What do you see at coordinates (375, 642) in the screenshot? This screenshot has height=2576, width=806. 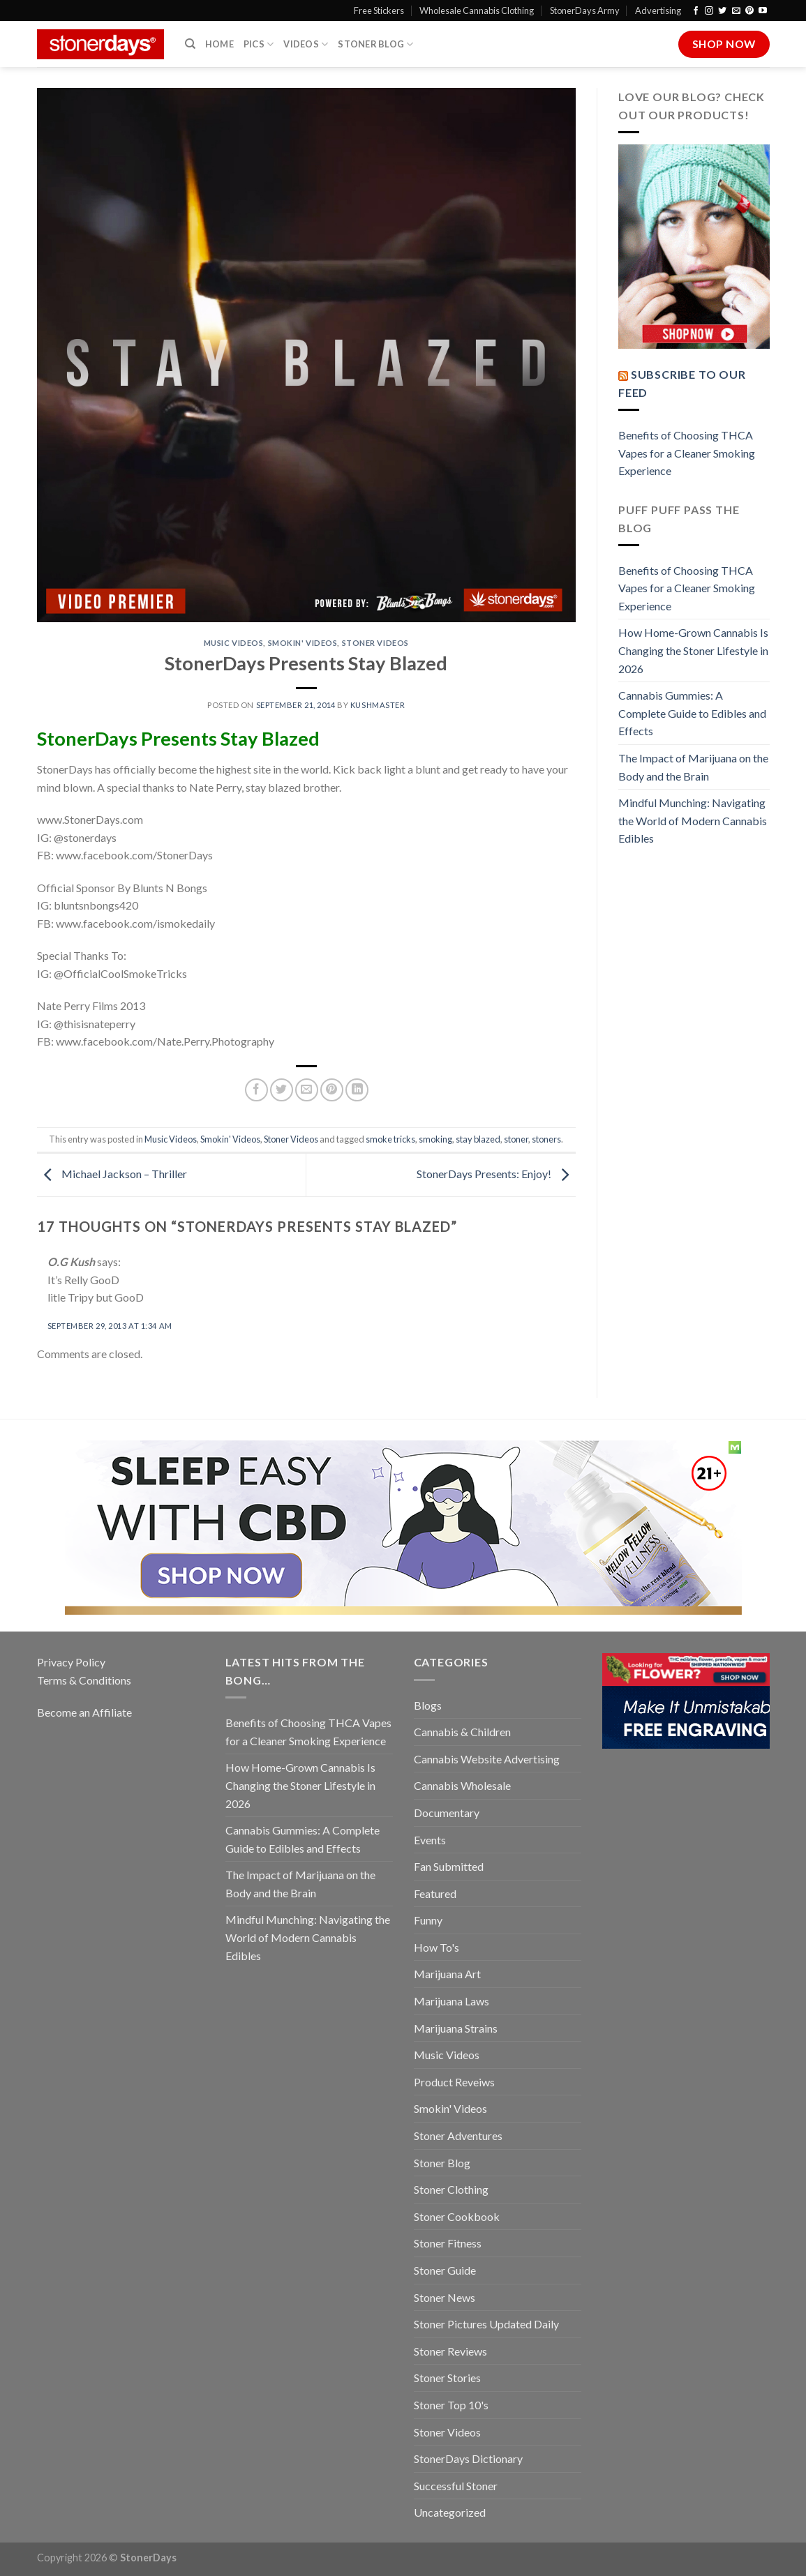 I see `Stoner Videos` at bounding box center [375, 642].